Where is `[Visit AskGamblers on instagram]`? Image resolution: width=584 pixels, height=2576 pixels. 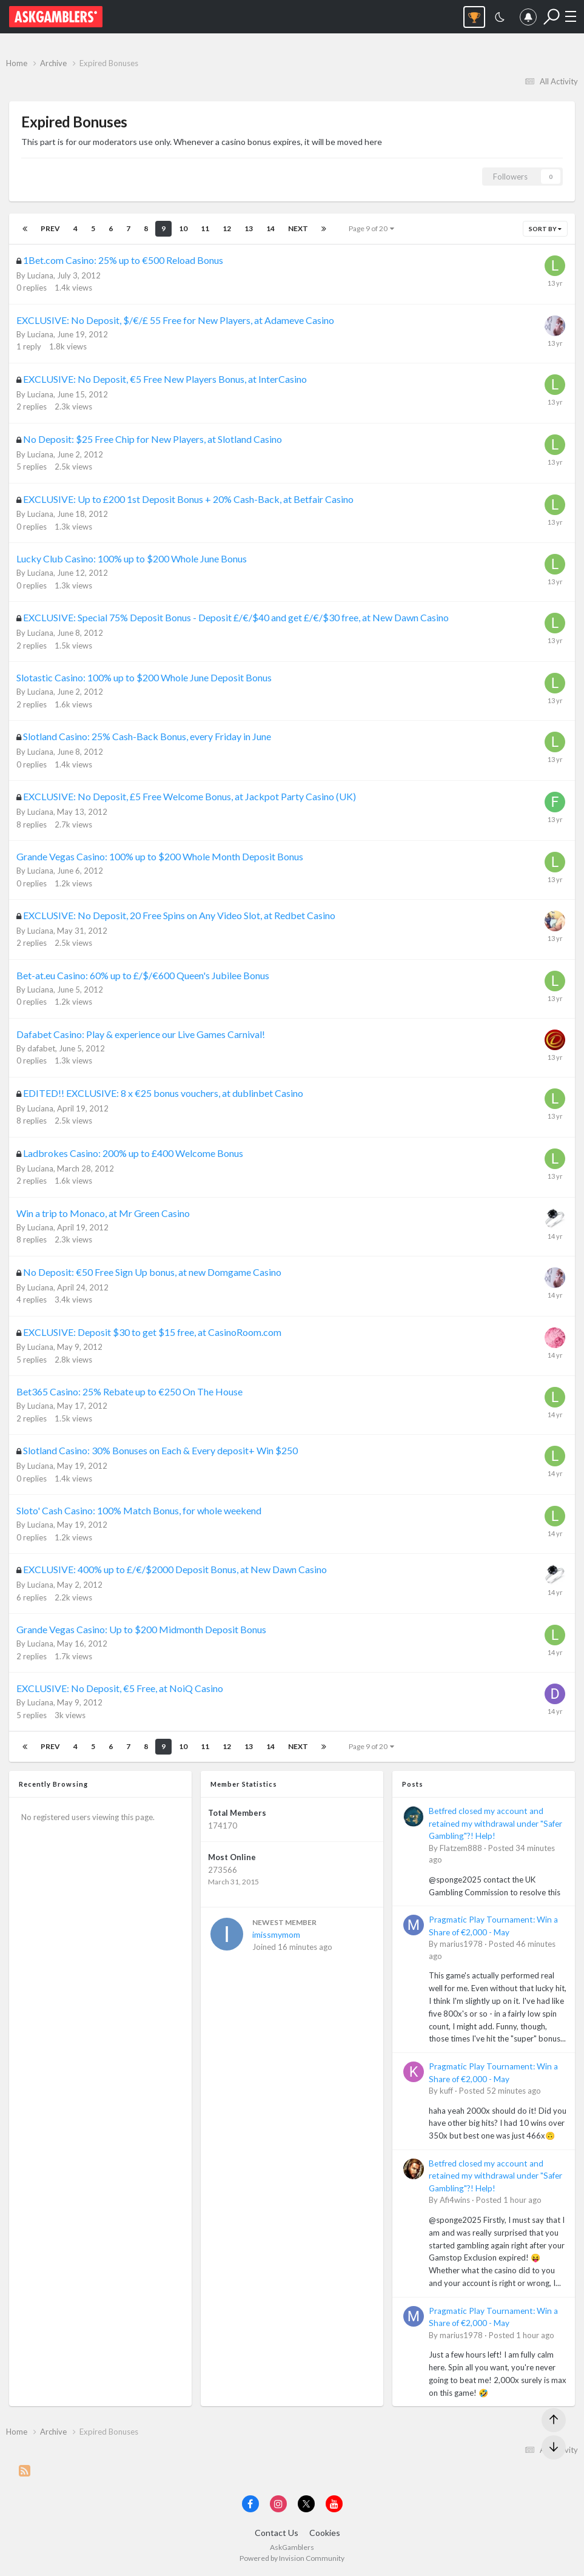 [Visit AskGamblers on instagram] is located at coordinates (278, 2503).